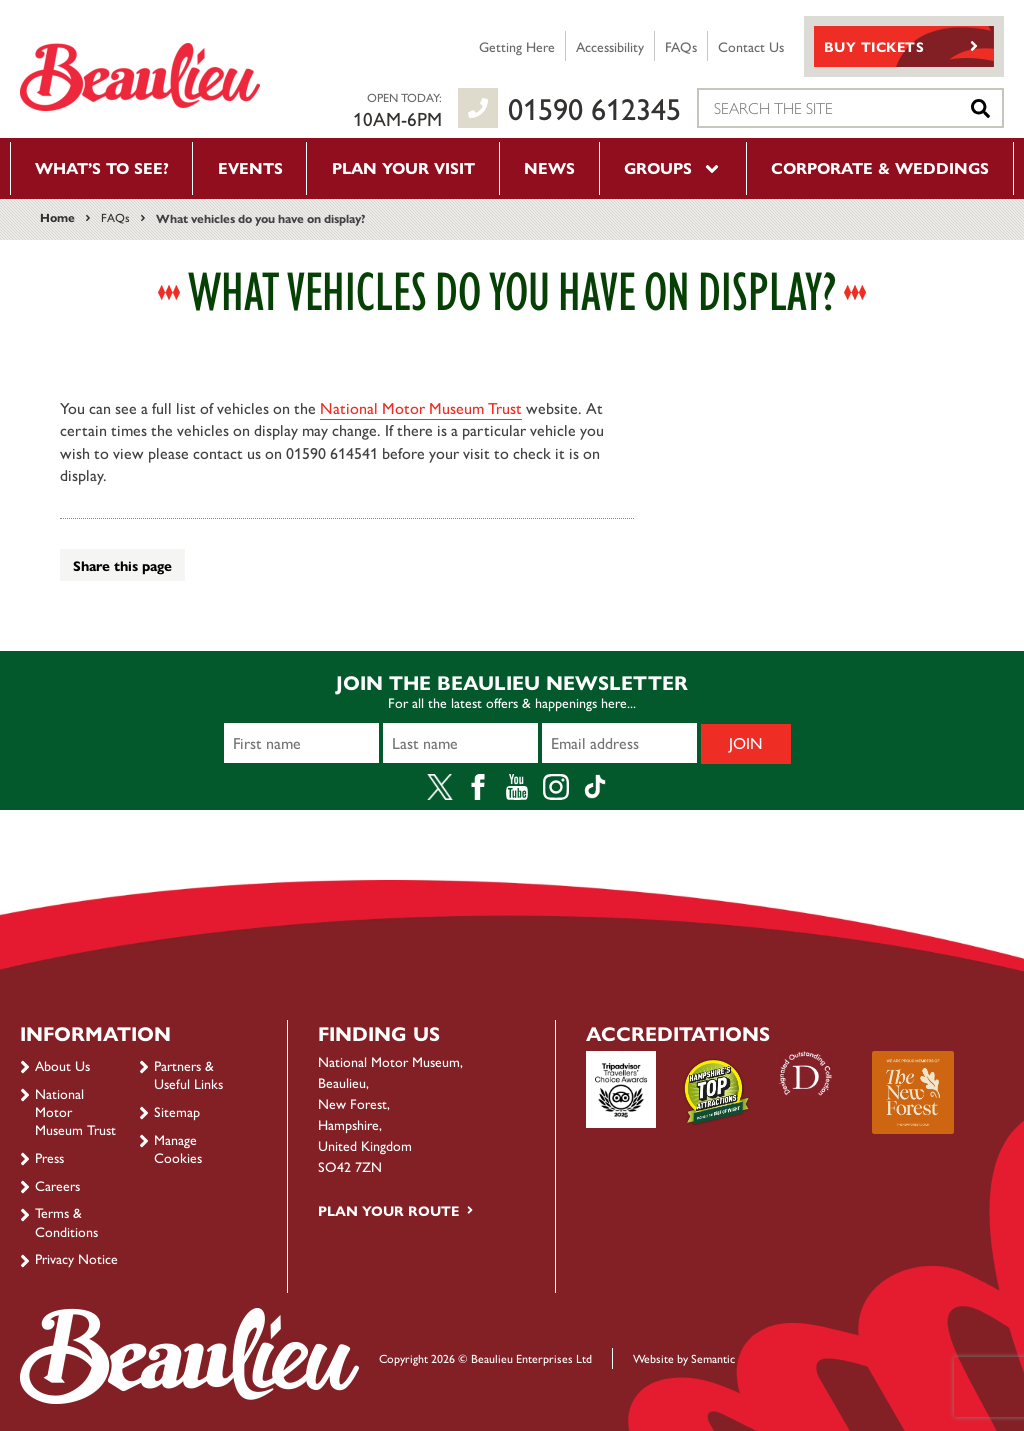 The image size is (1024, 1431). Describe the element at coordinates (610, 46) in the screenshot. I see `Accessibility` at that location.